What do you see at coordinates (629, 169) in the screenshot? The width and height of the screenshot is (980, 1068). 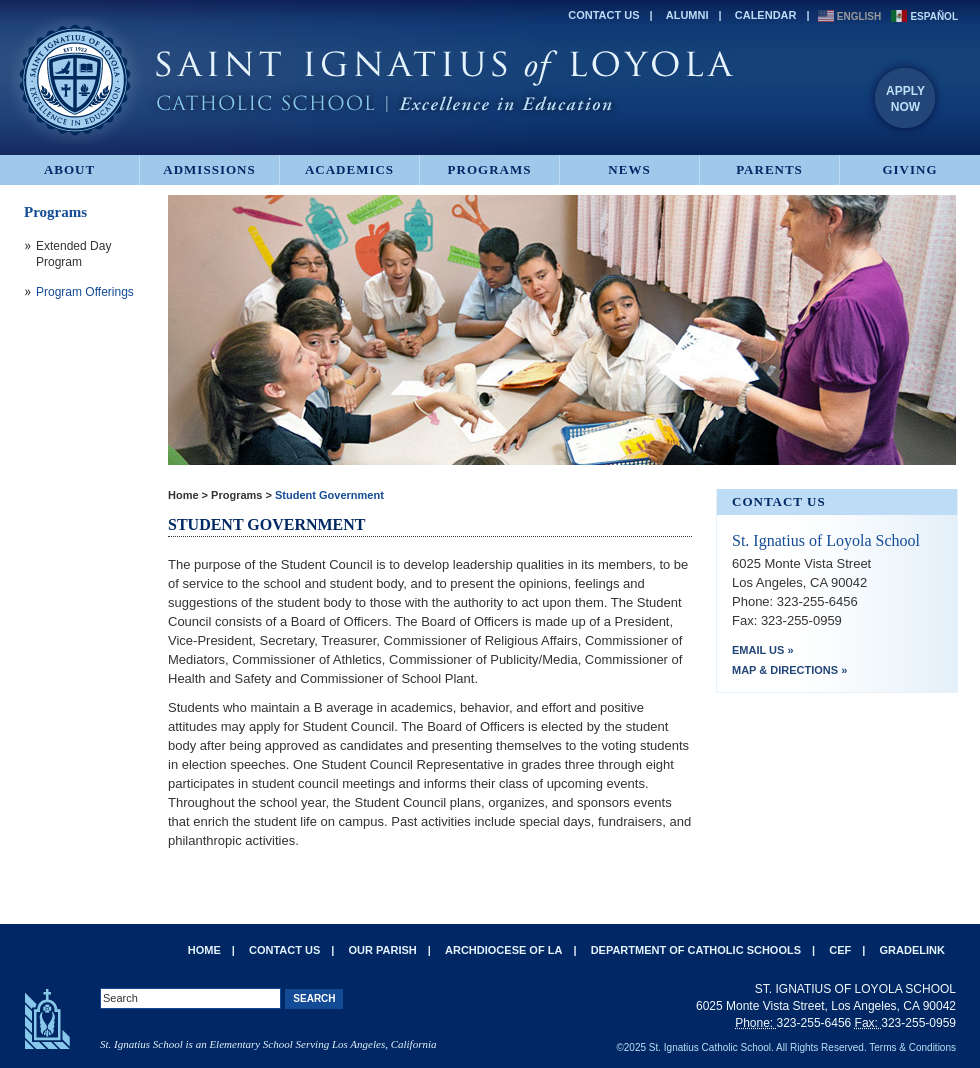 I see `News` at bounding box center [629, 169].